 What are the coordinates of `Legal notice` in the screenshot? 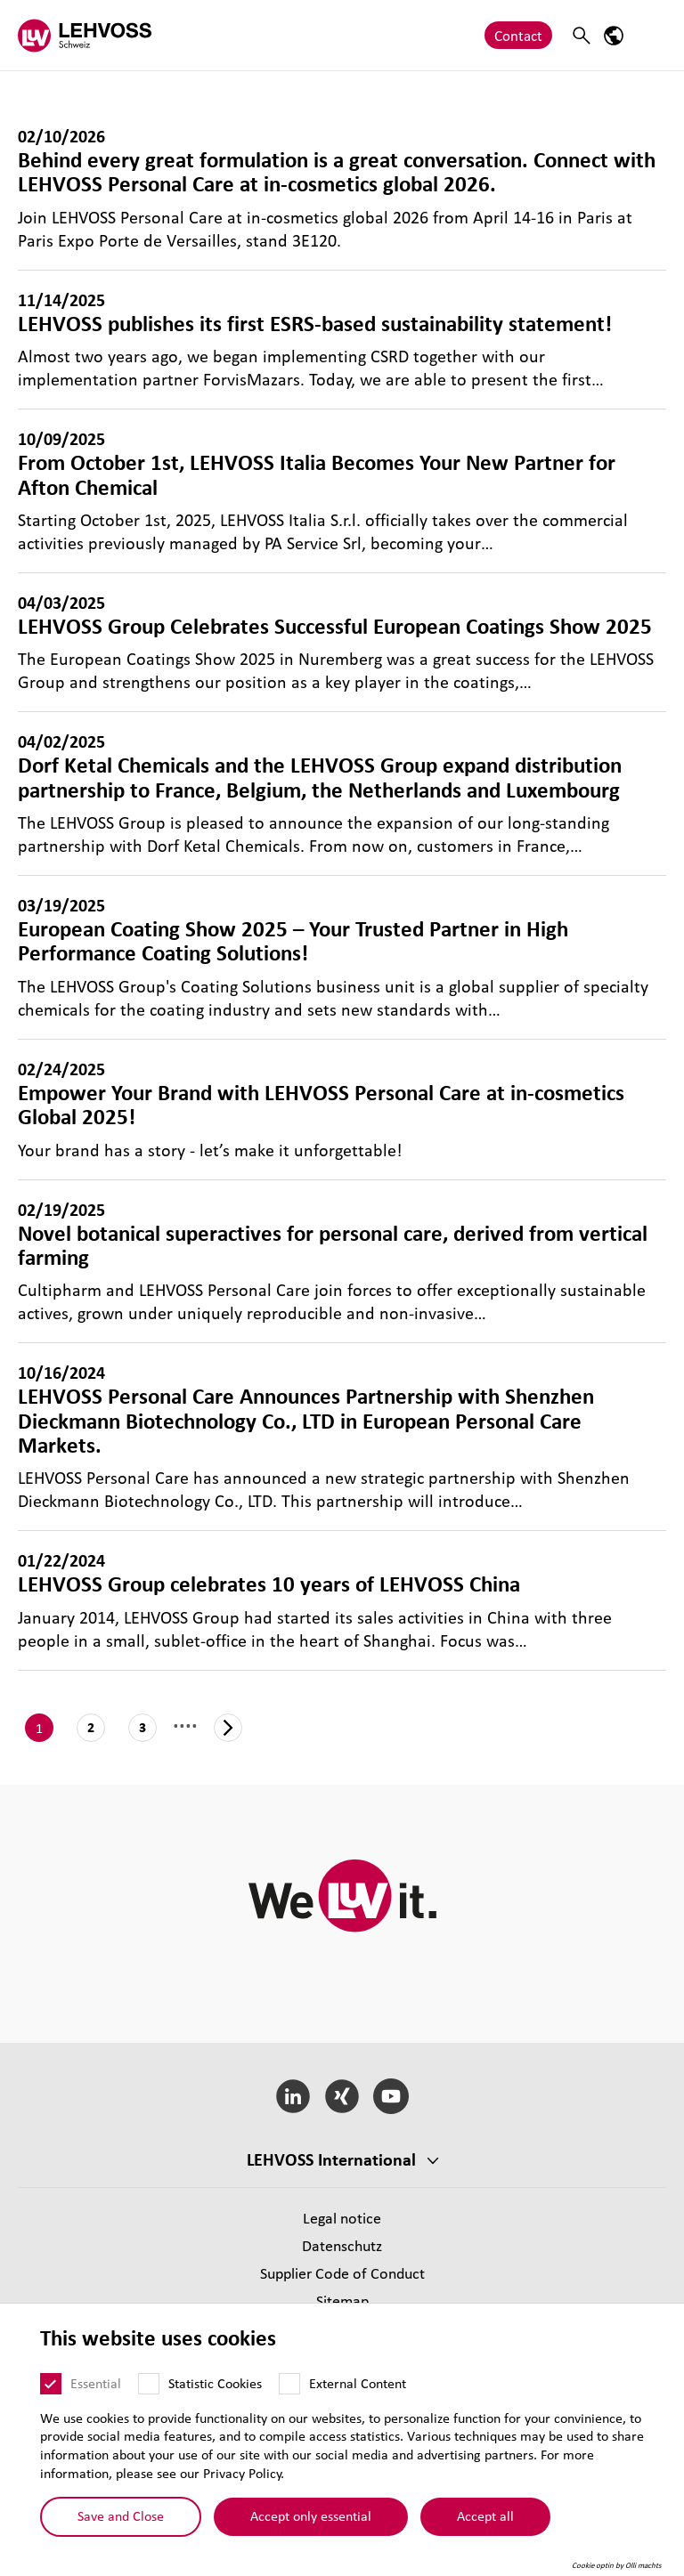 It's located at (342, 2217).